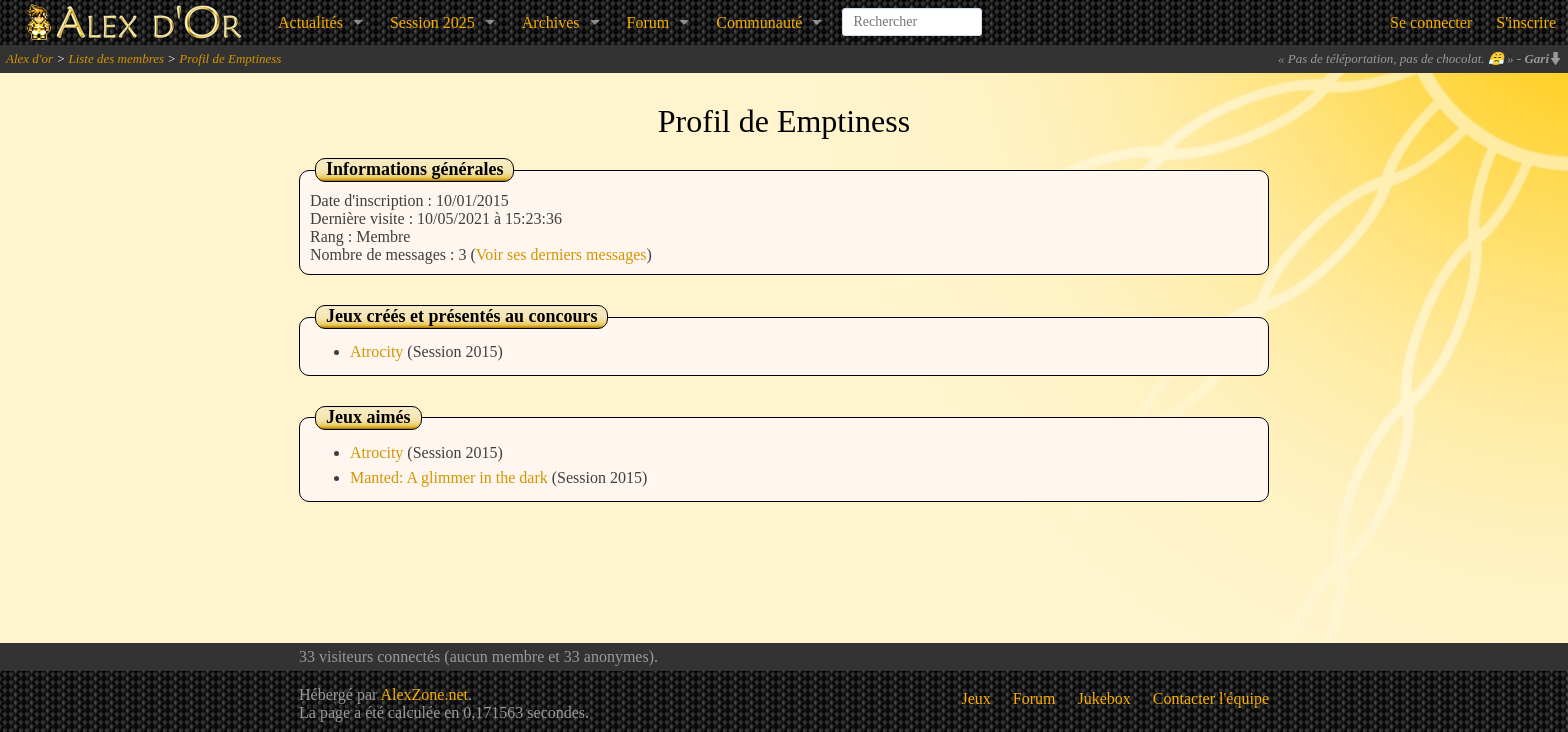  I want to click on Liste des membres, so click(116, 58).